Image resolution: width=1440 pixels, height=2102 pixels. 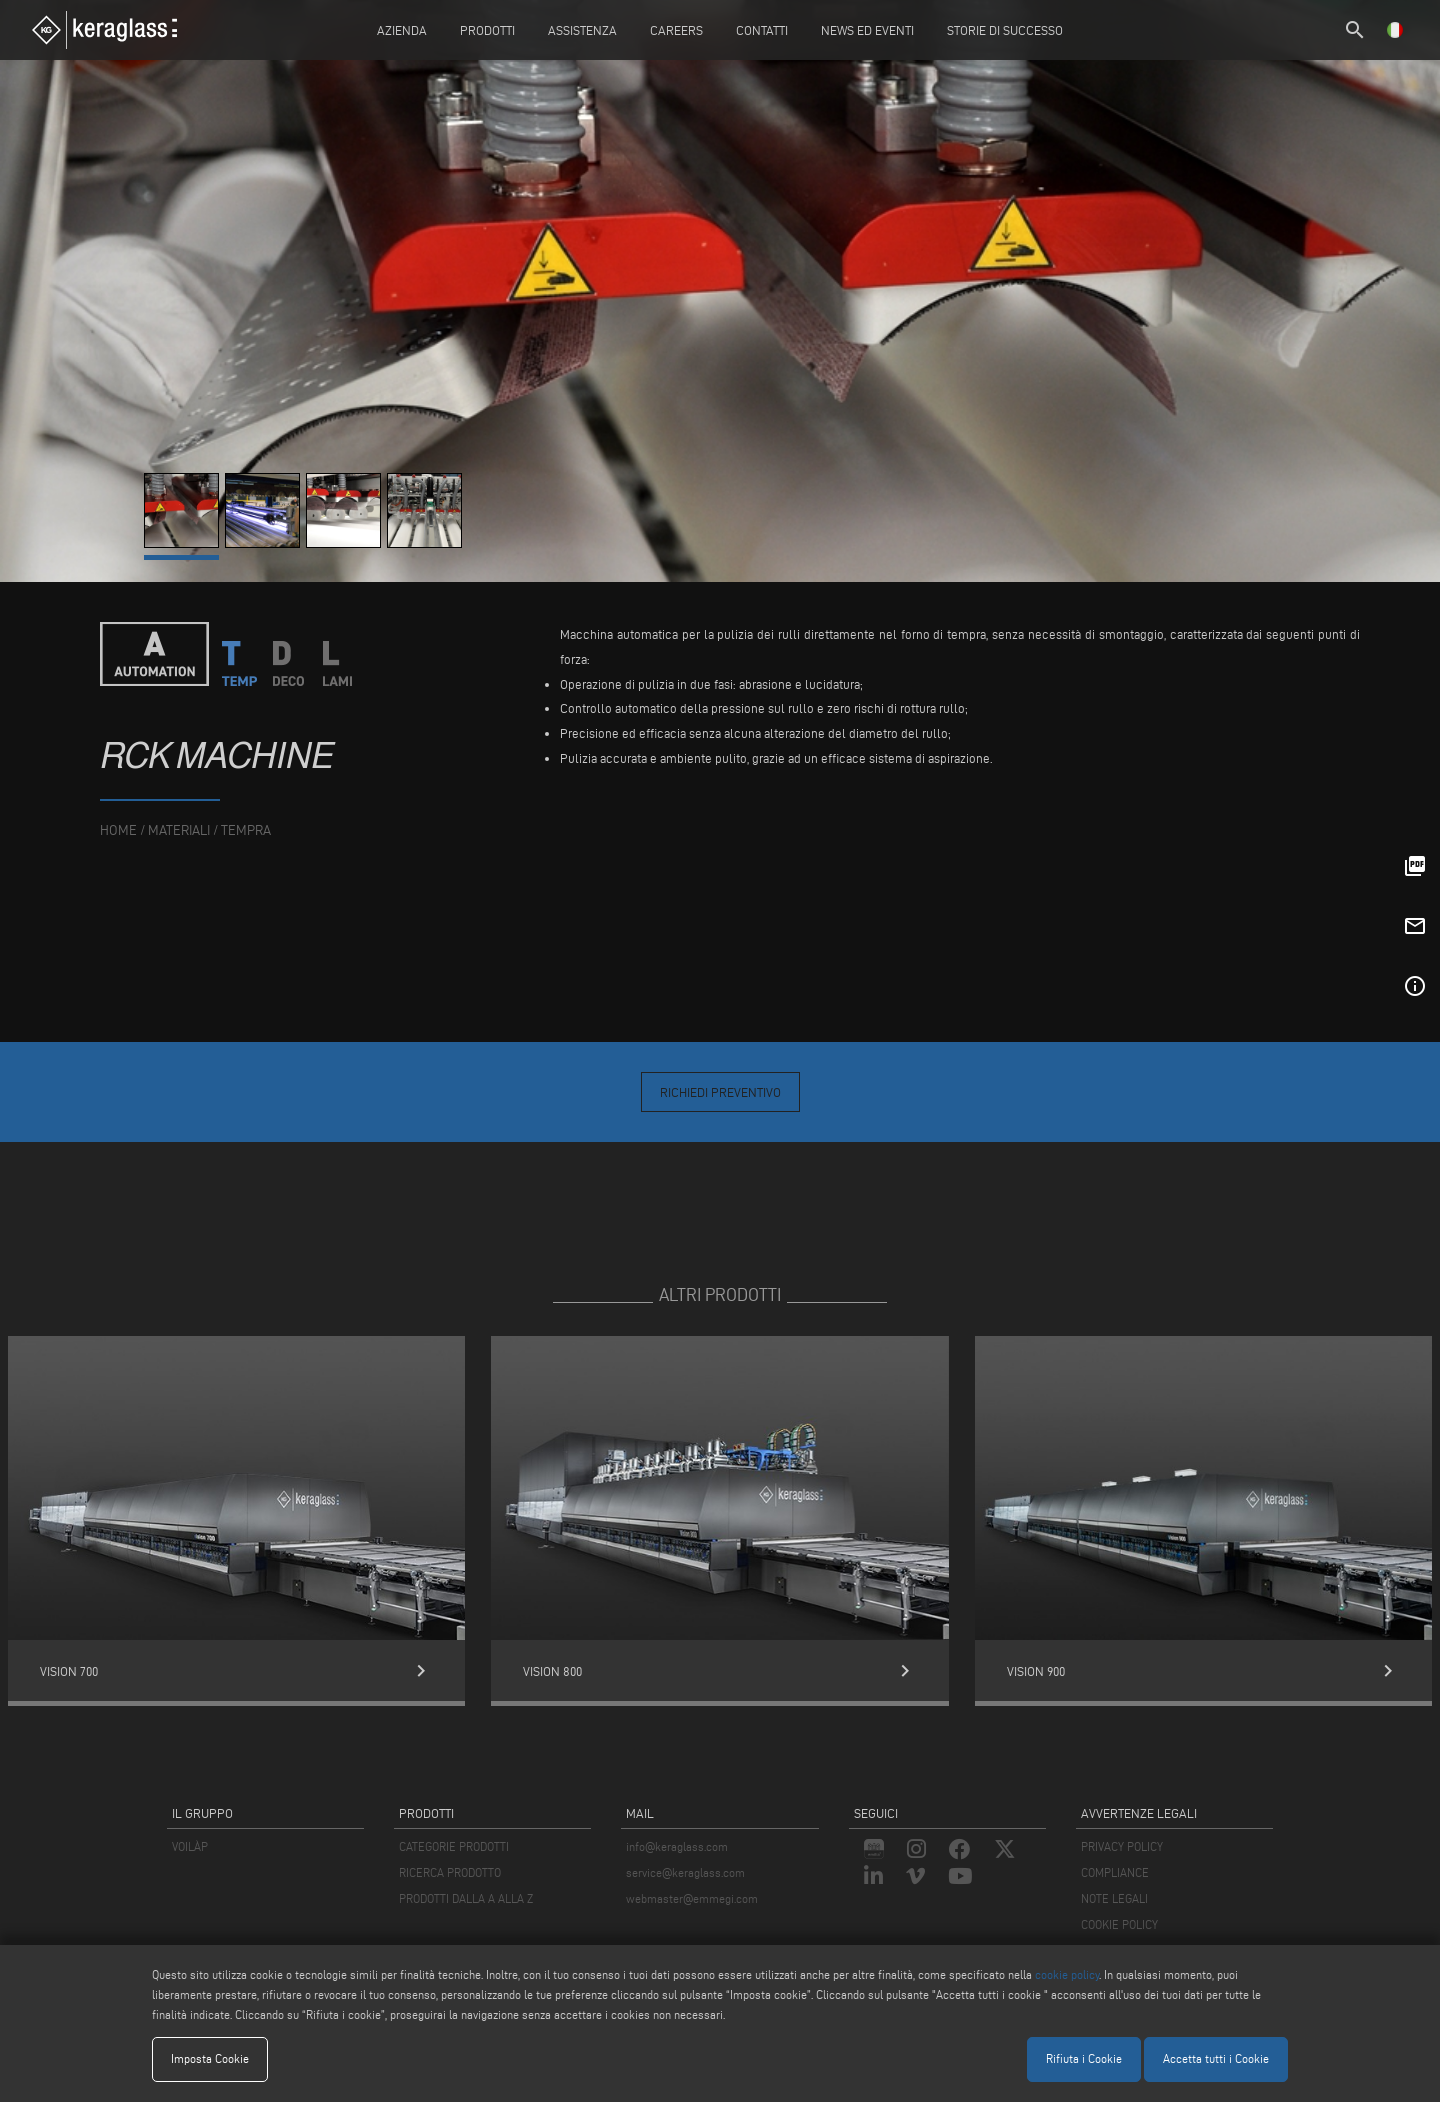 I want to click on Rifiuta i Cookie, so click(x=1084, y=2058).